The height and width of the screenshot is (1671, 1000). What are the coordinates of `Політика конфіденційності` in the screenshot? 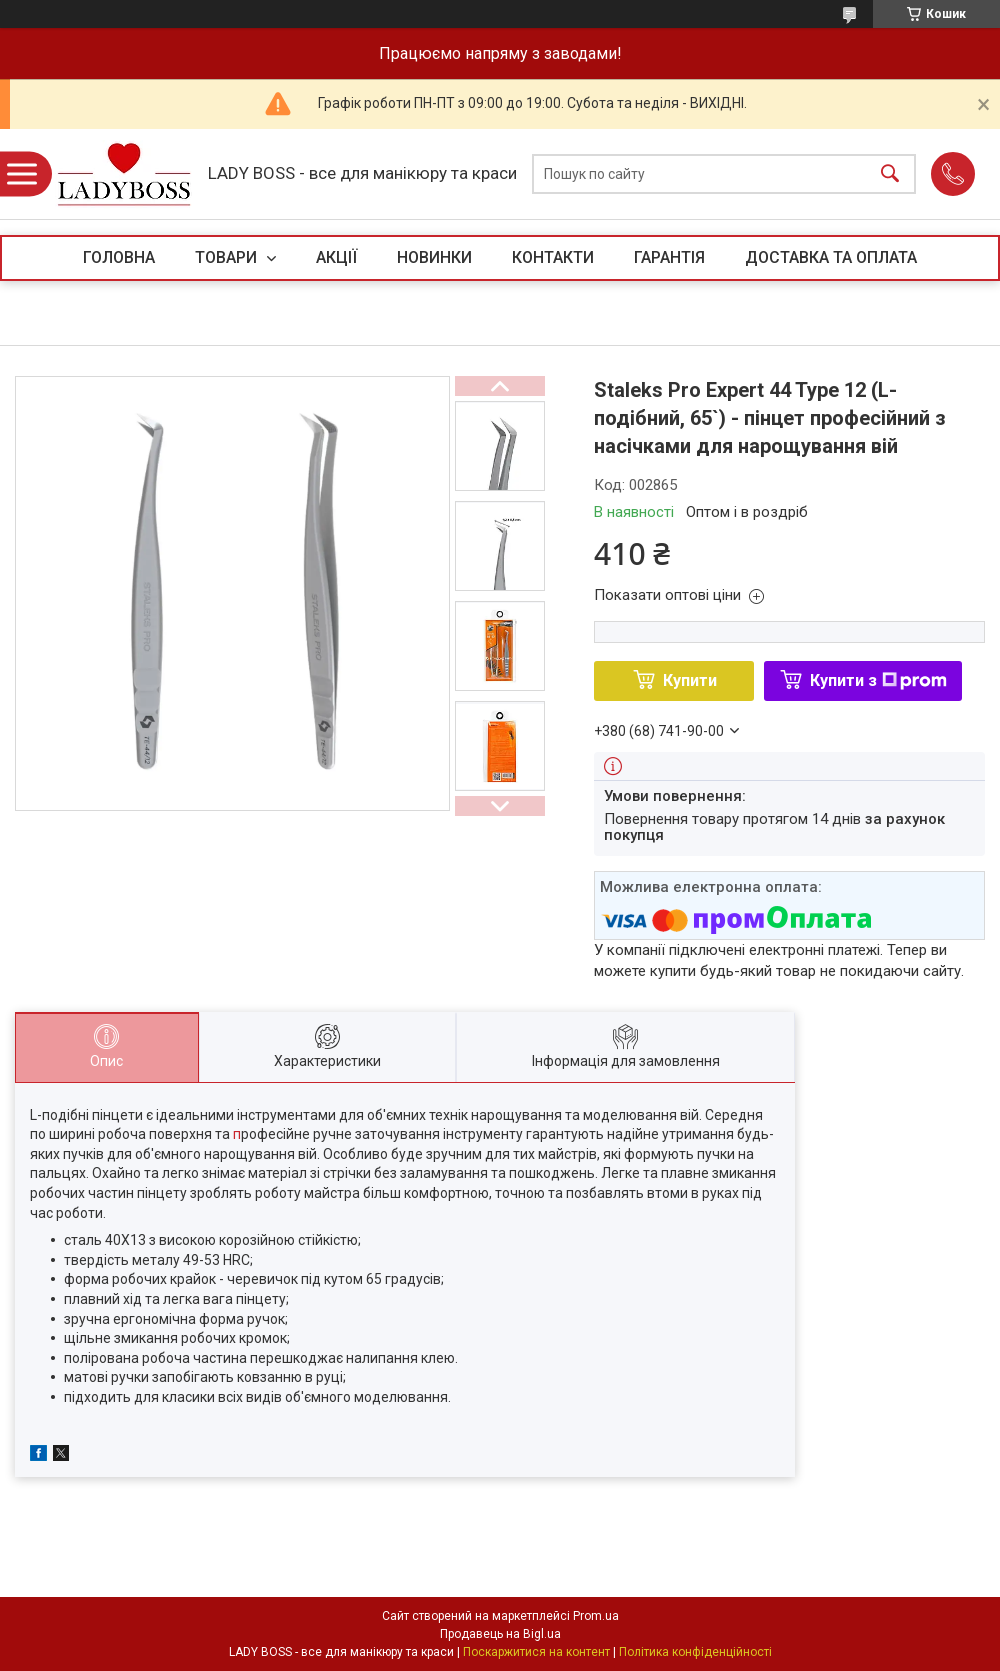 It's located at (695, 1652).